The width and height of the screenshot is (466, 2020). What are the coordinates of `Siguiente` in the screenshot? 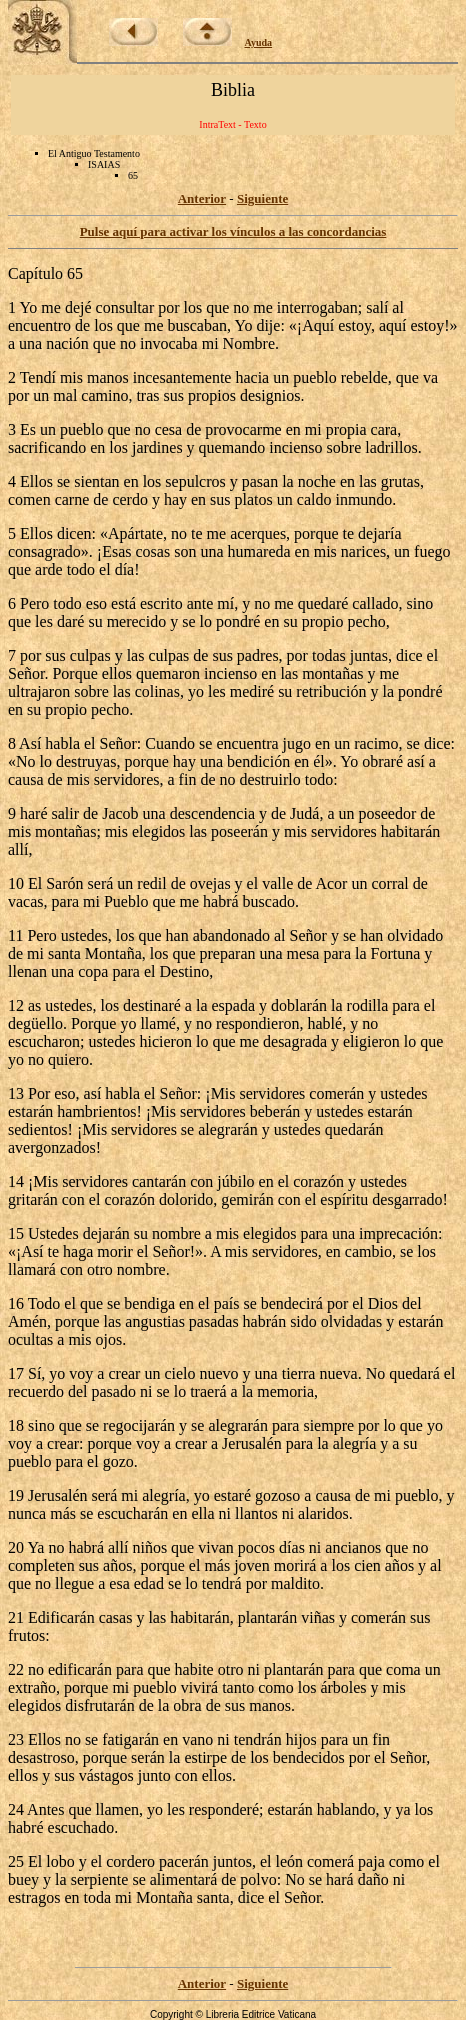 It's located at (262, 198).